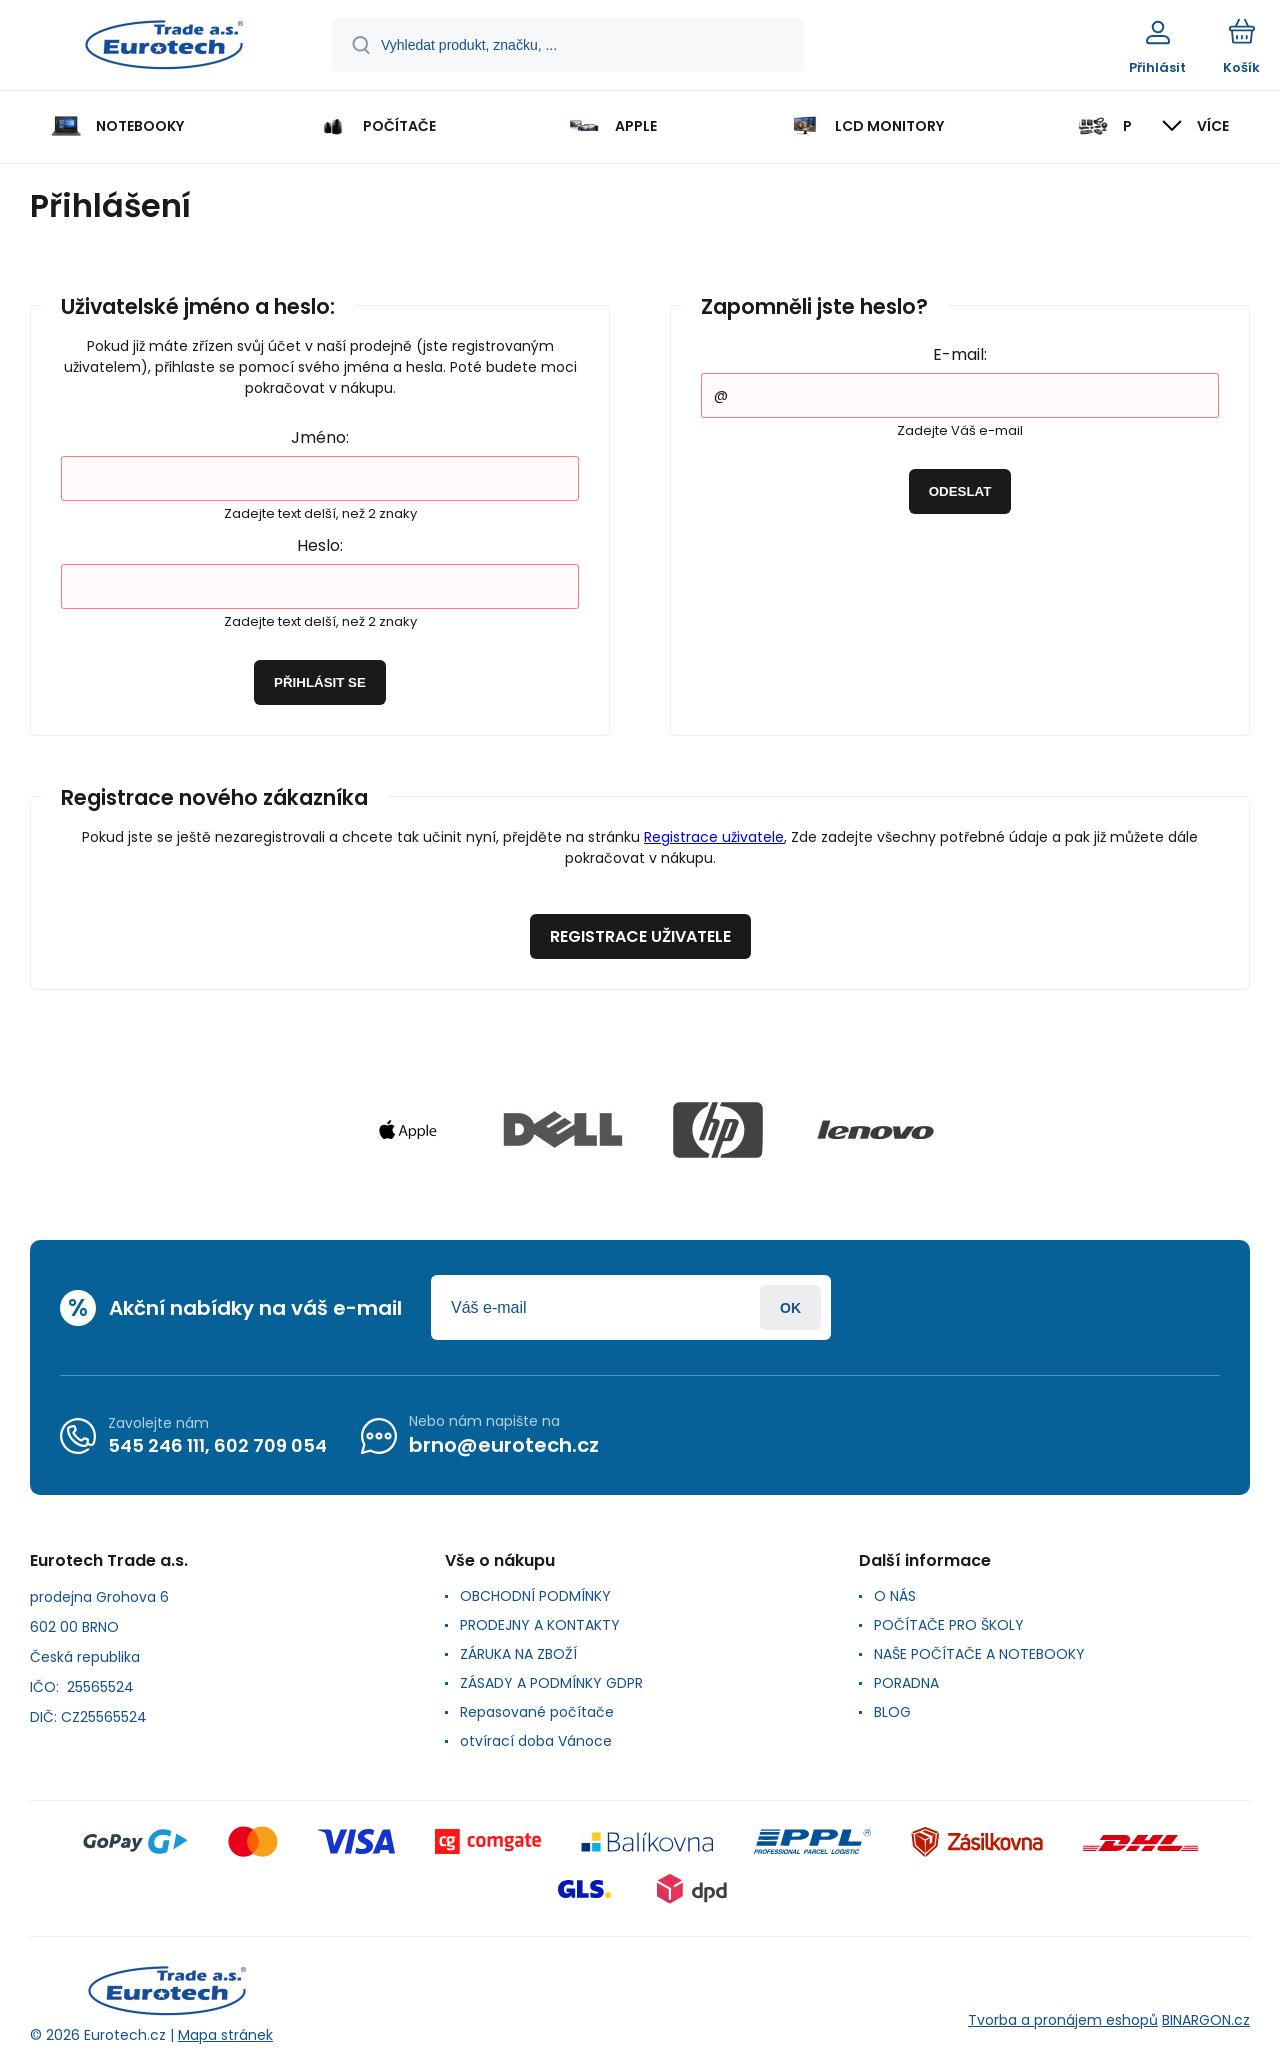  I want to click on PORADNA, so click(906, 1683).